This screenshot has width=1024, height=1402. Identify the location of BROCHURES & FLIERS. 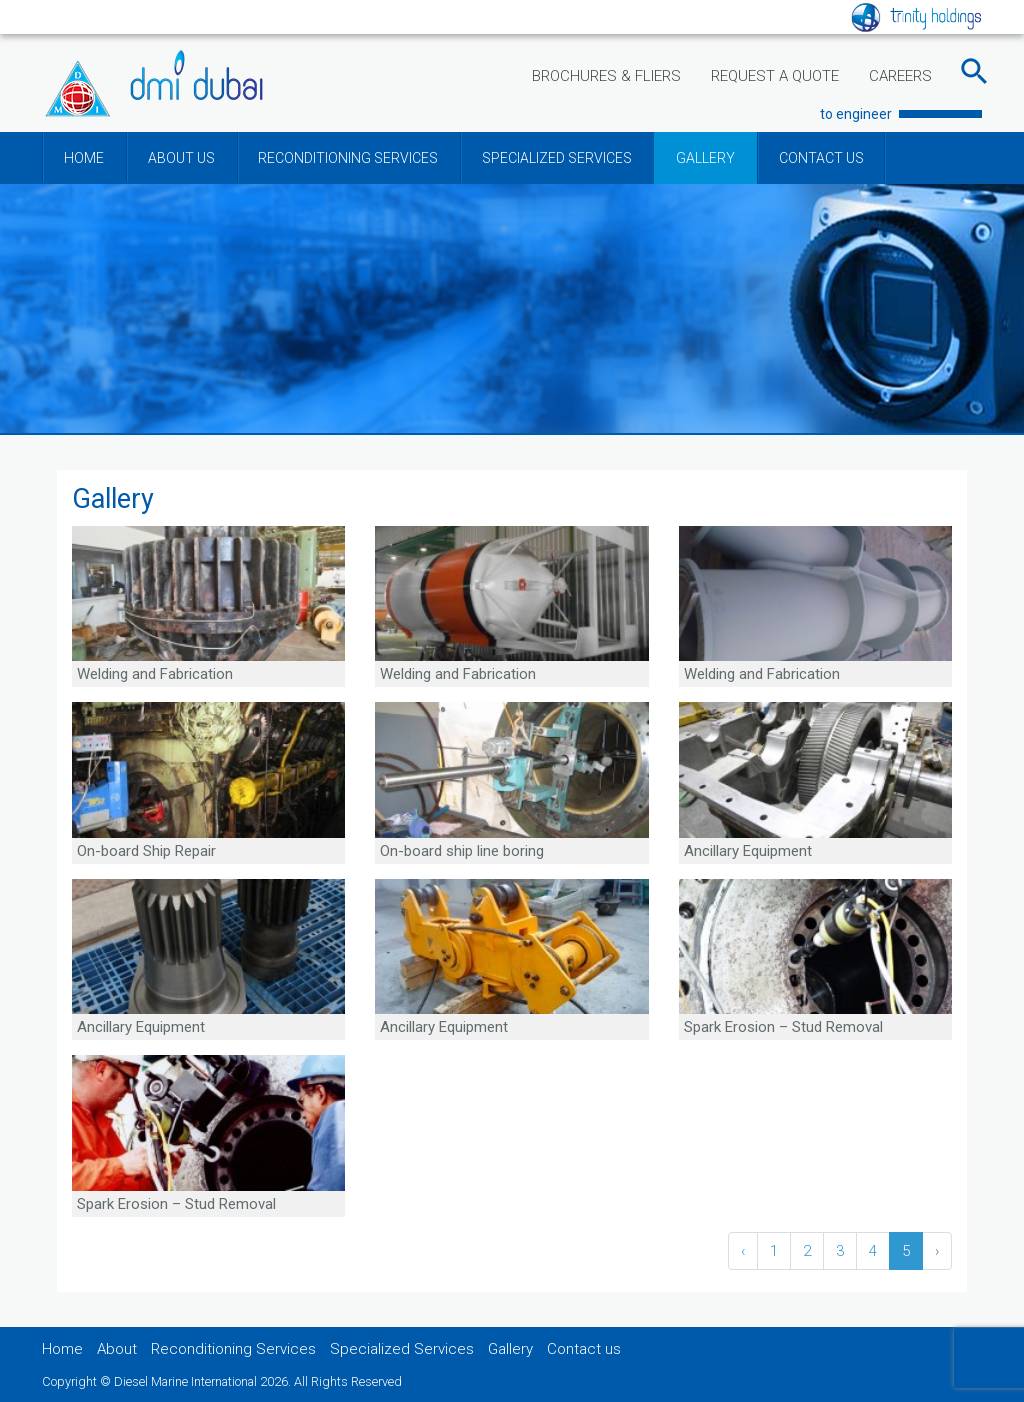
(606, 76).